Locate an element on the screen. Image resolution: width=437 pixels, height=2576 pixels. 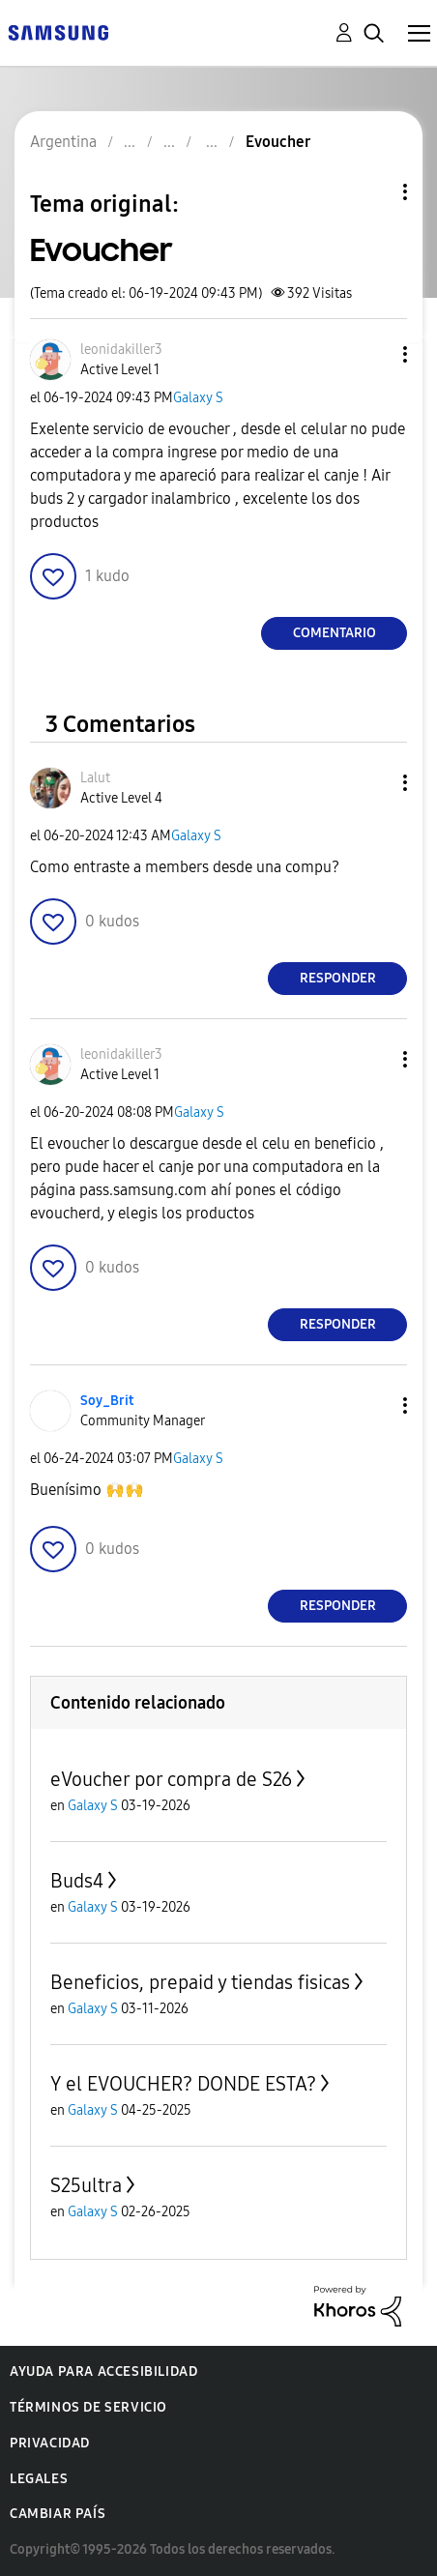
eVoucher por compra de S26 is located at coordinates (171, 1779).